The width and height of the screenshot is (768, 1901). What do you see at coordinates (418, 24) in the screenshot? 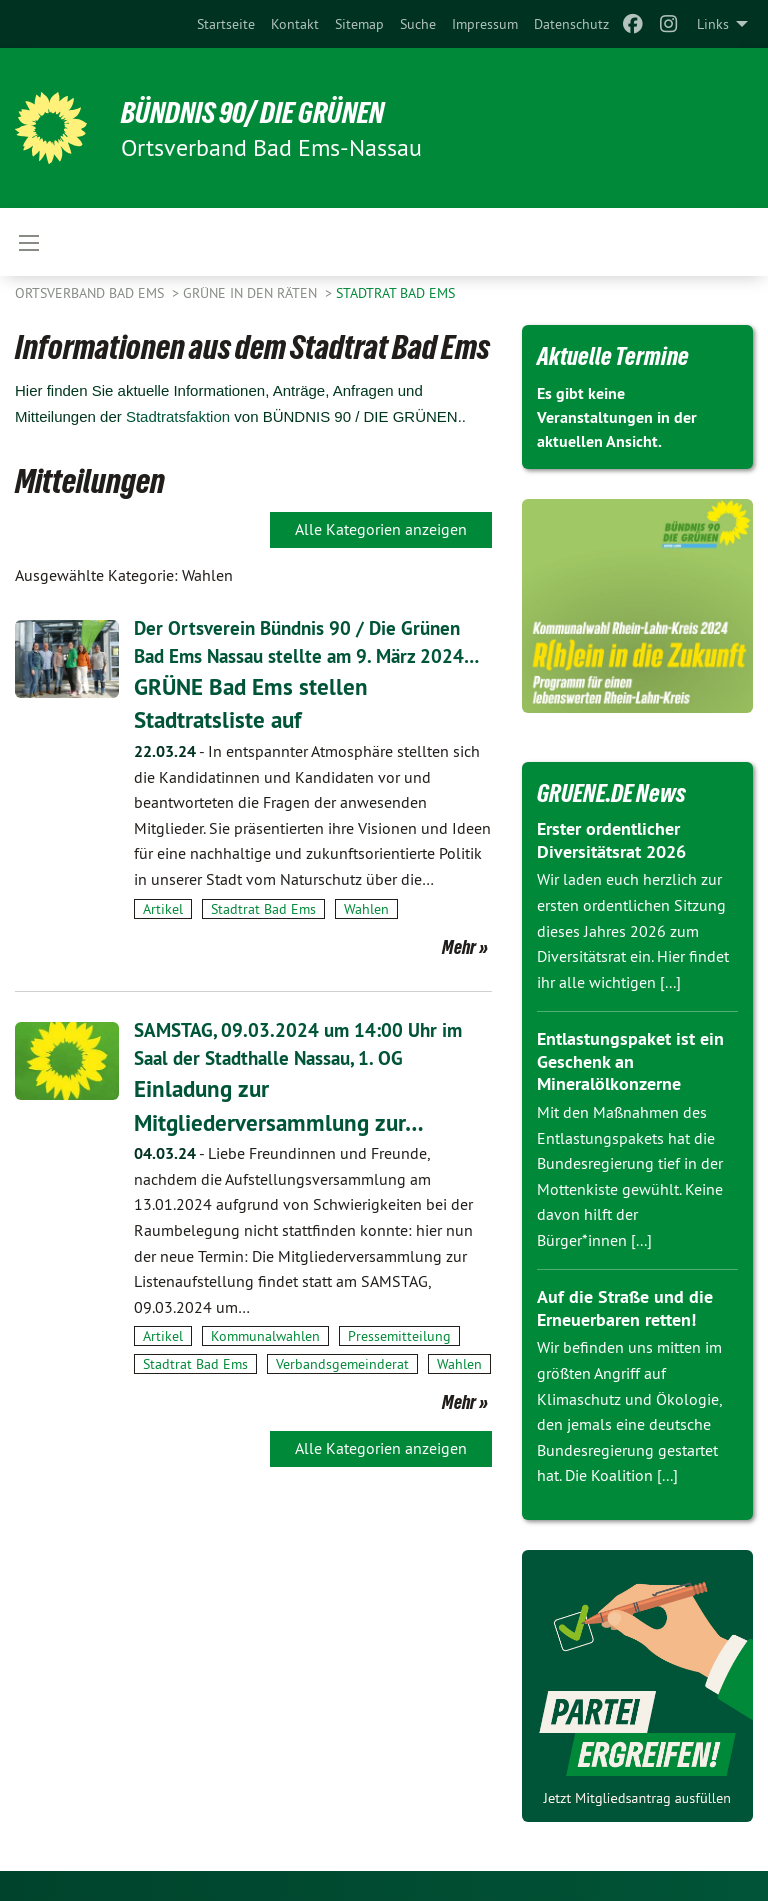
I see `Suche` at bounding box center [418, 24].